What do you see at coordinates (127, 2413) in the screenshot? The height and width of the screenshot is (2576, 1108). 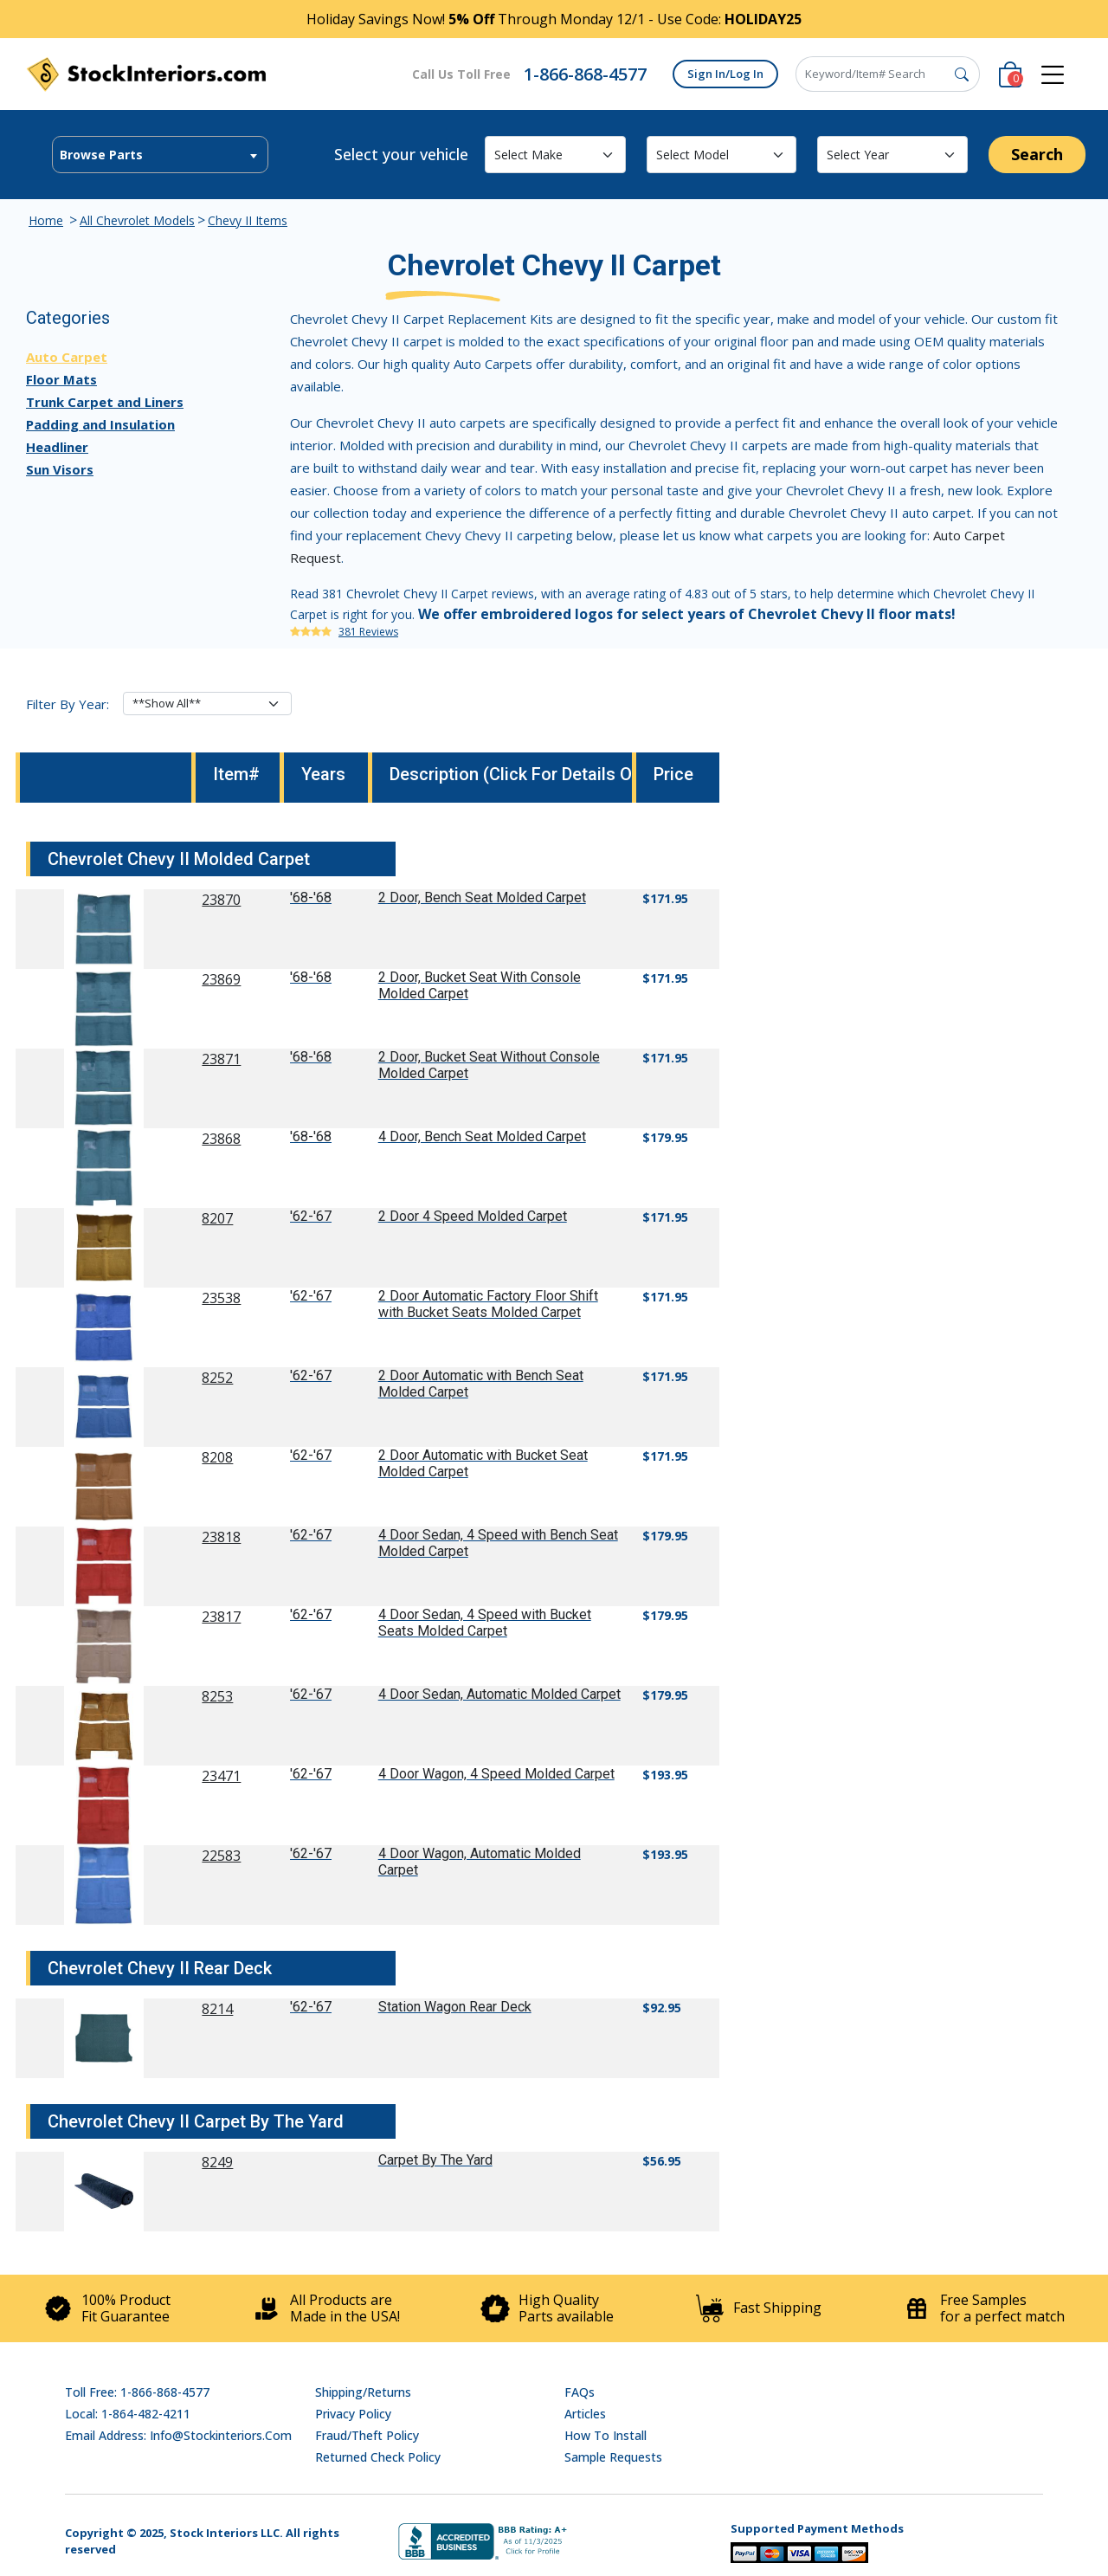 I see `Local: 1-864-482-4211` at bounding box center [127, 2413].